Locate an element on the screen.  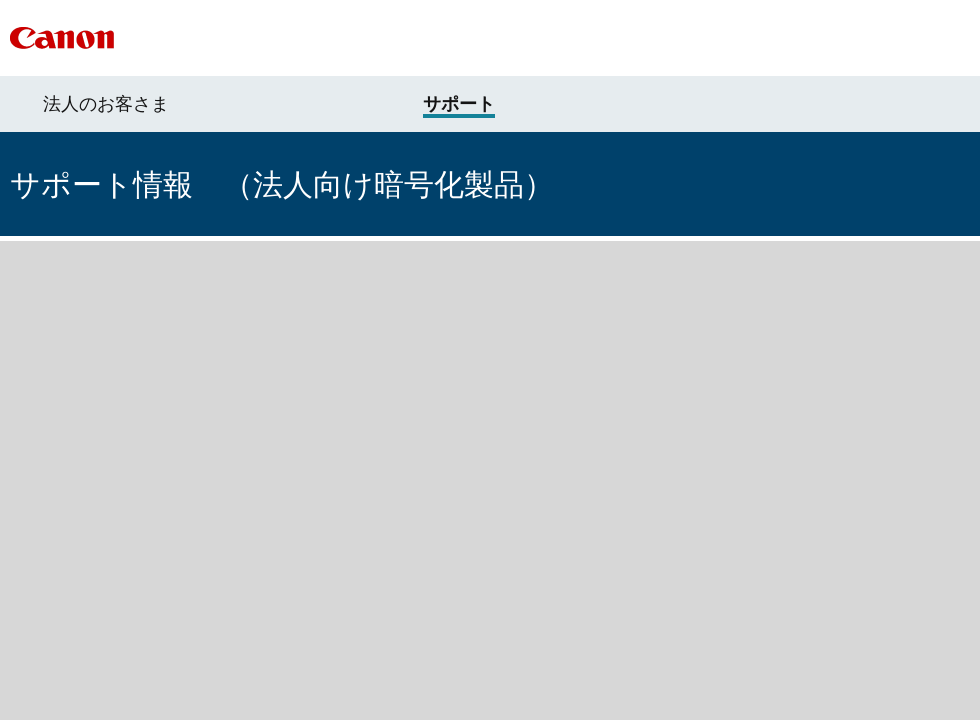
法人のお客さま is located at coordinates (106, 104).